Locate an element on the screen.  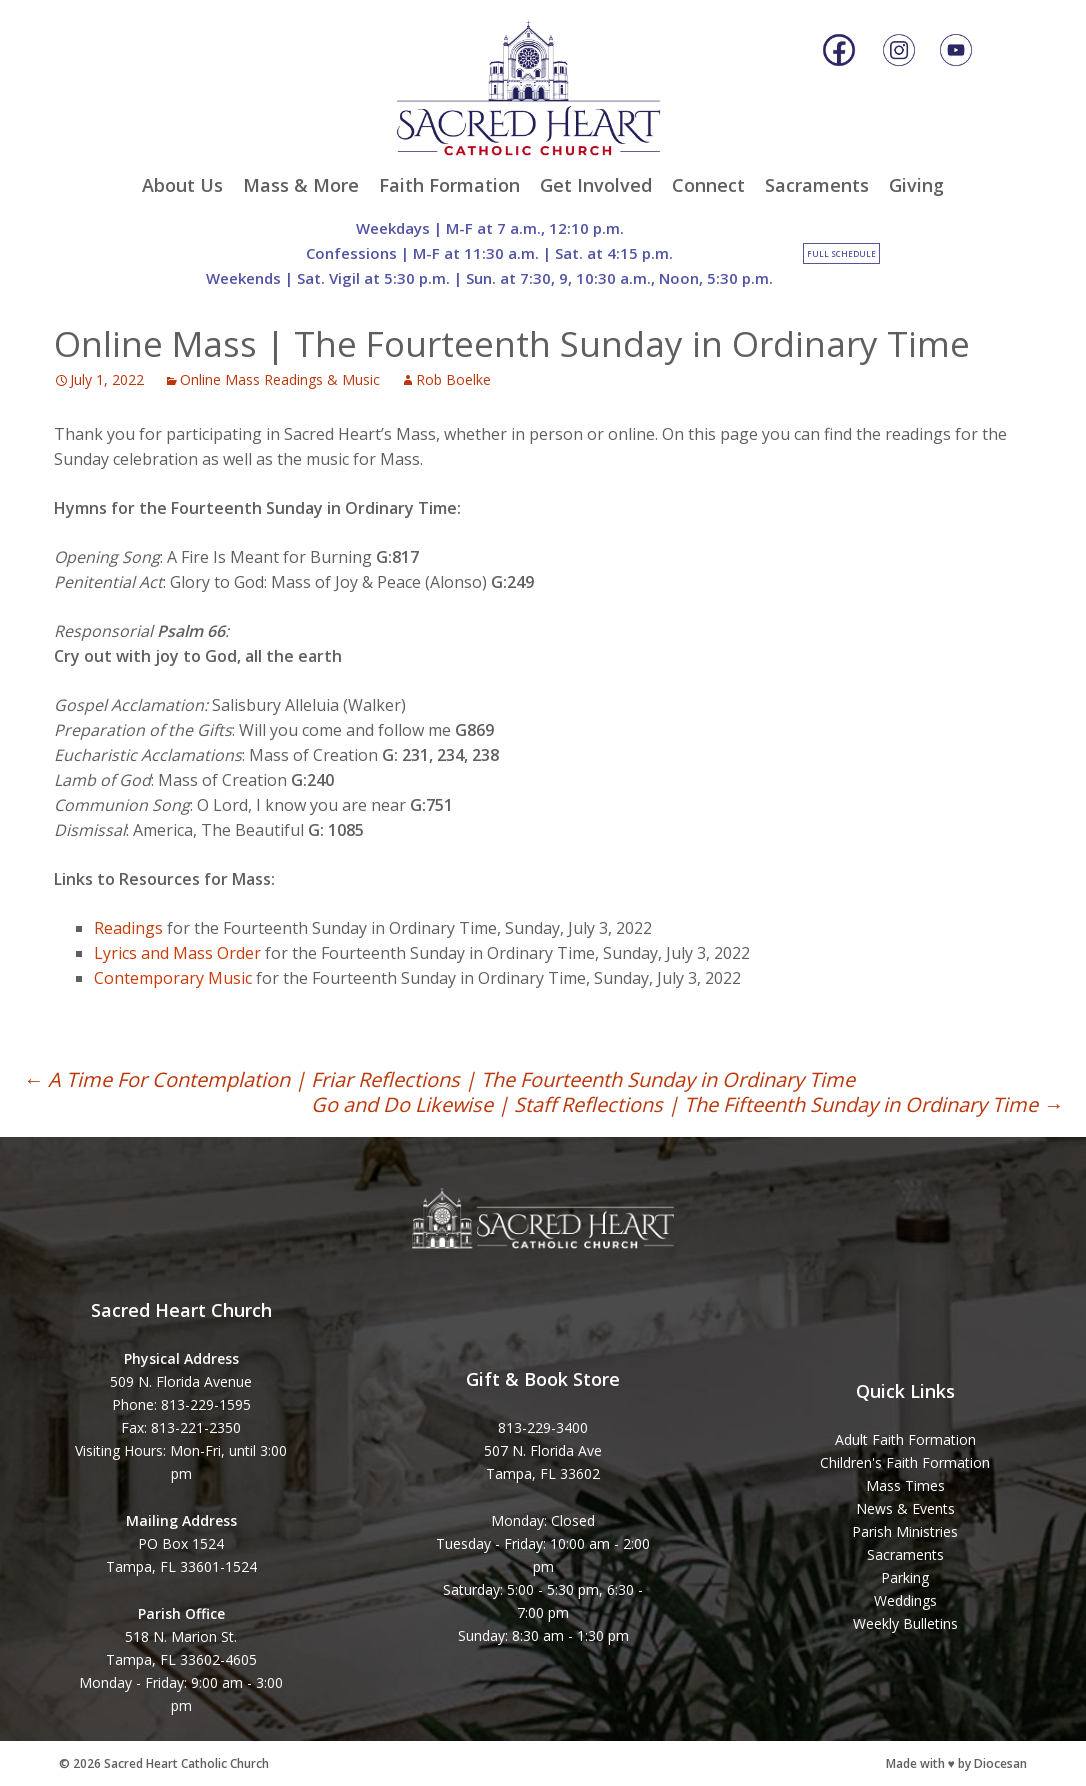
Rob Boelke is located at coordinates (453, 379).